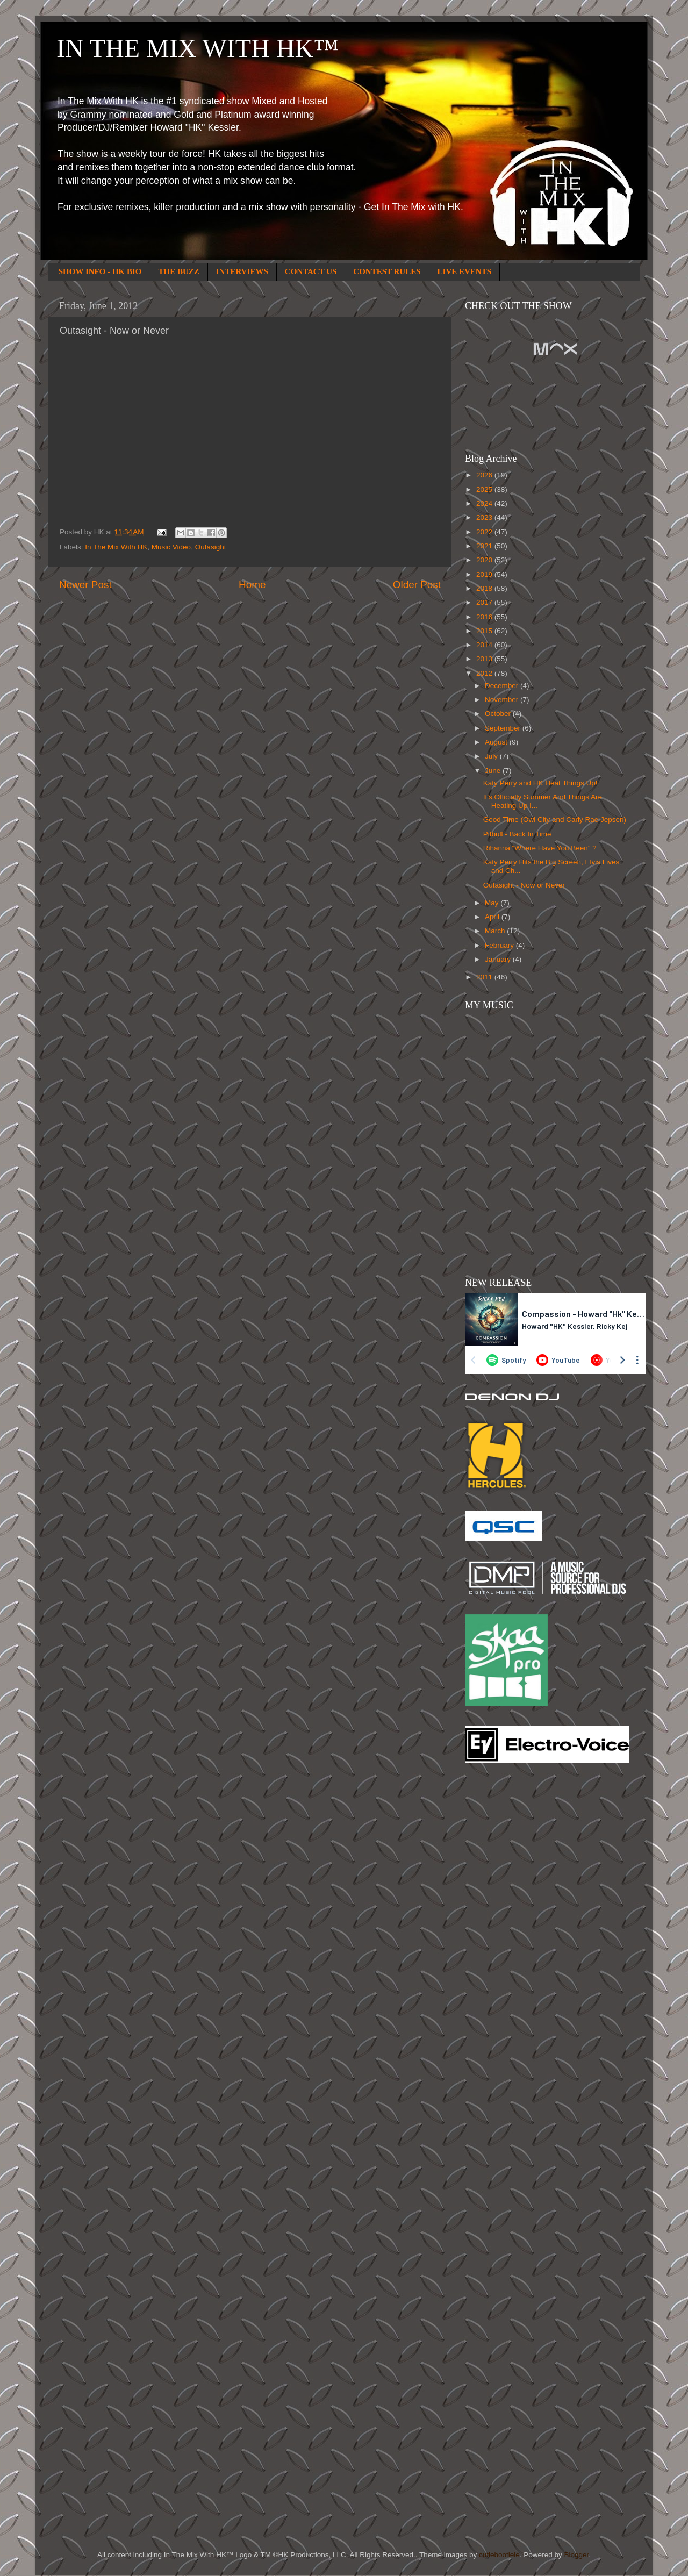  Describe the element at coordinates (100, 271) in the screenshot. I see `SHOW INFO - HK BIO` at that location.